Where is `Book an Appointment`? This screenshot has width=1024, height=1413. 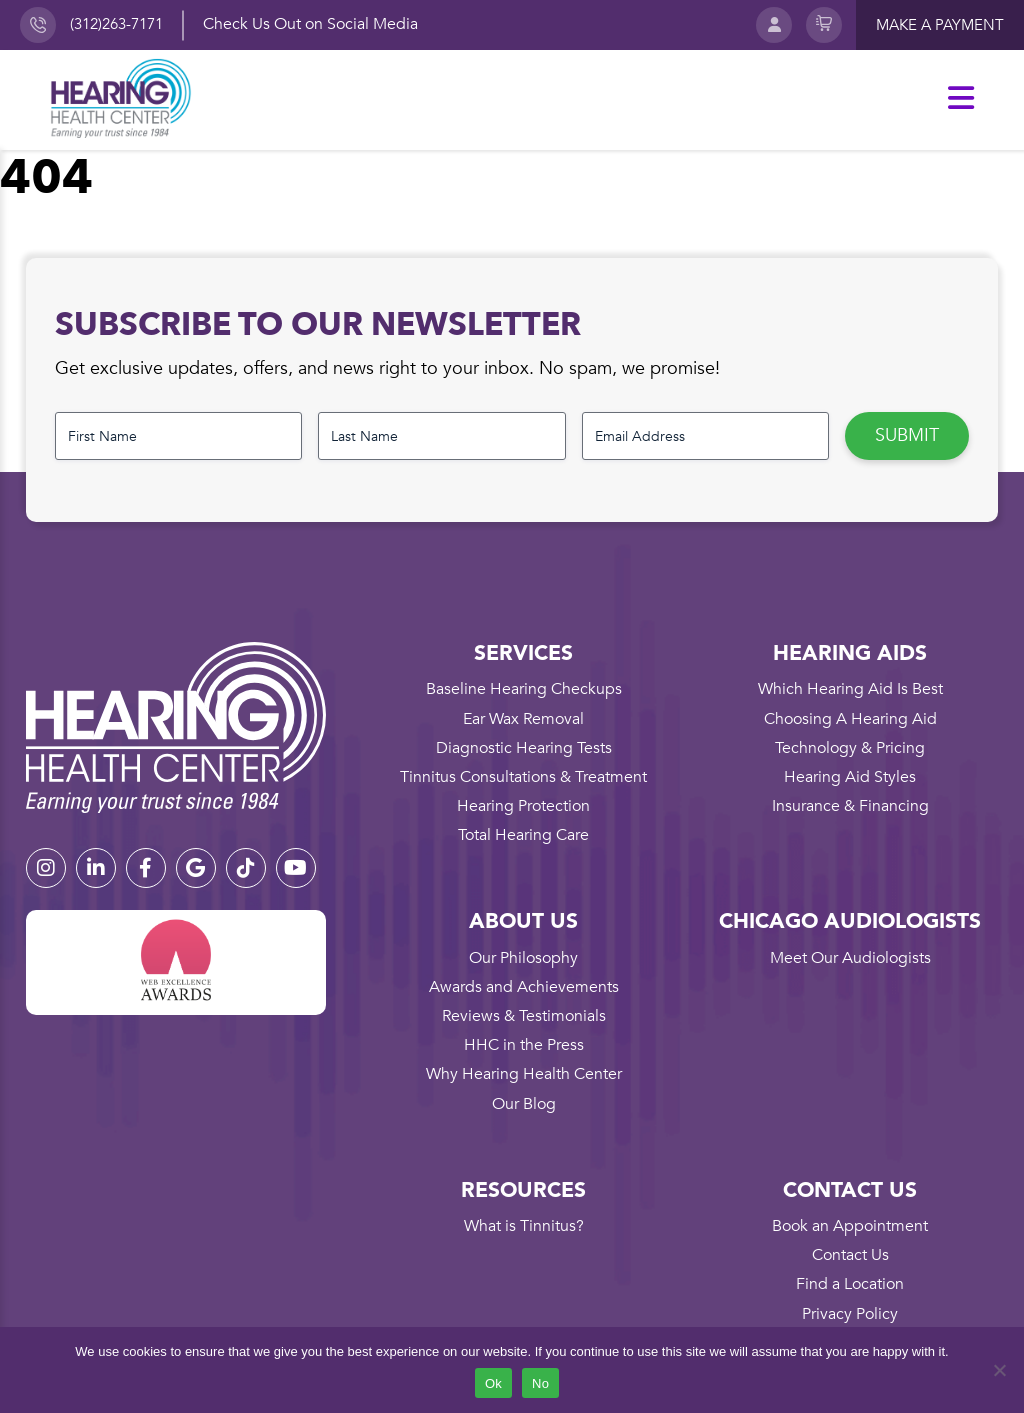
Book an Appointment is located at coordinates (850, 1226).